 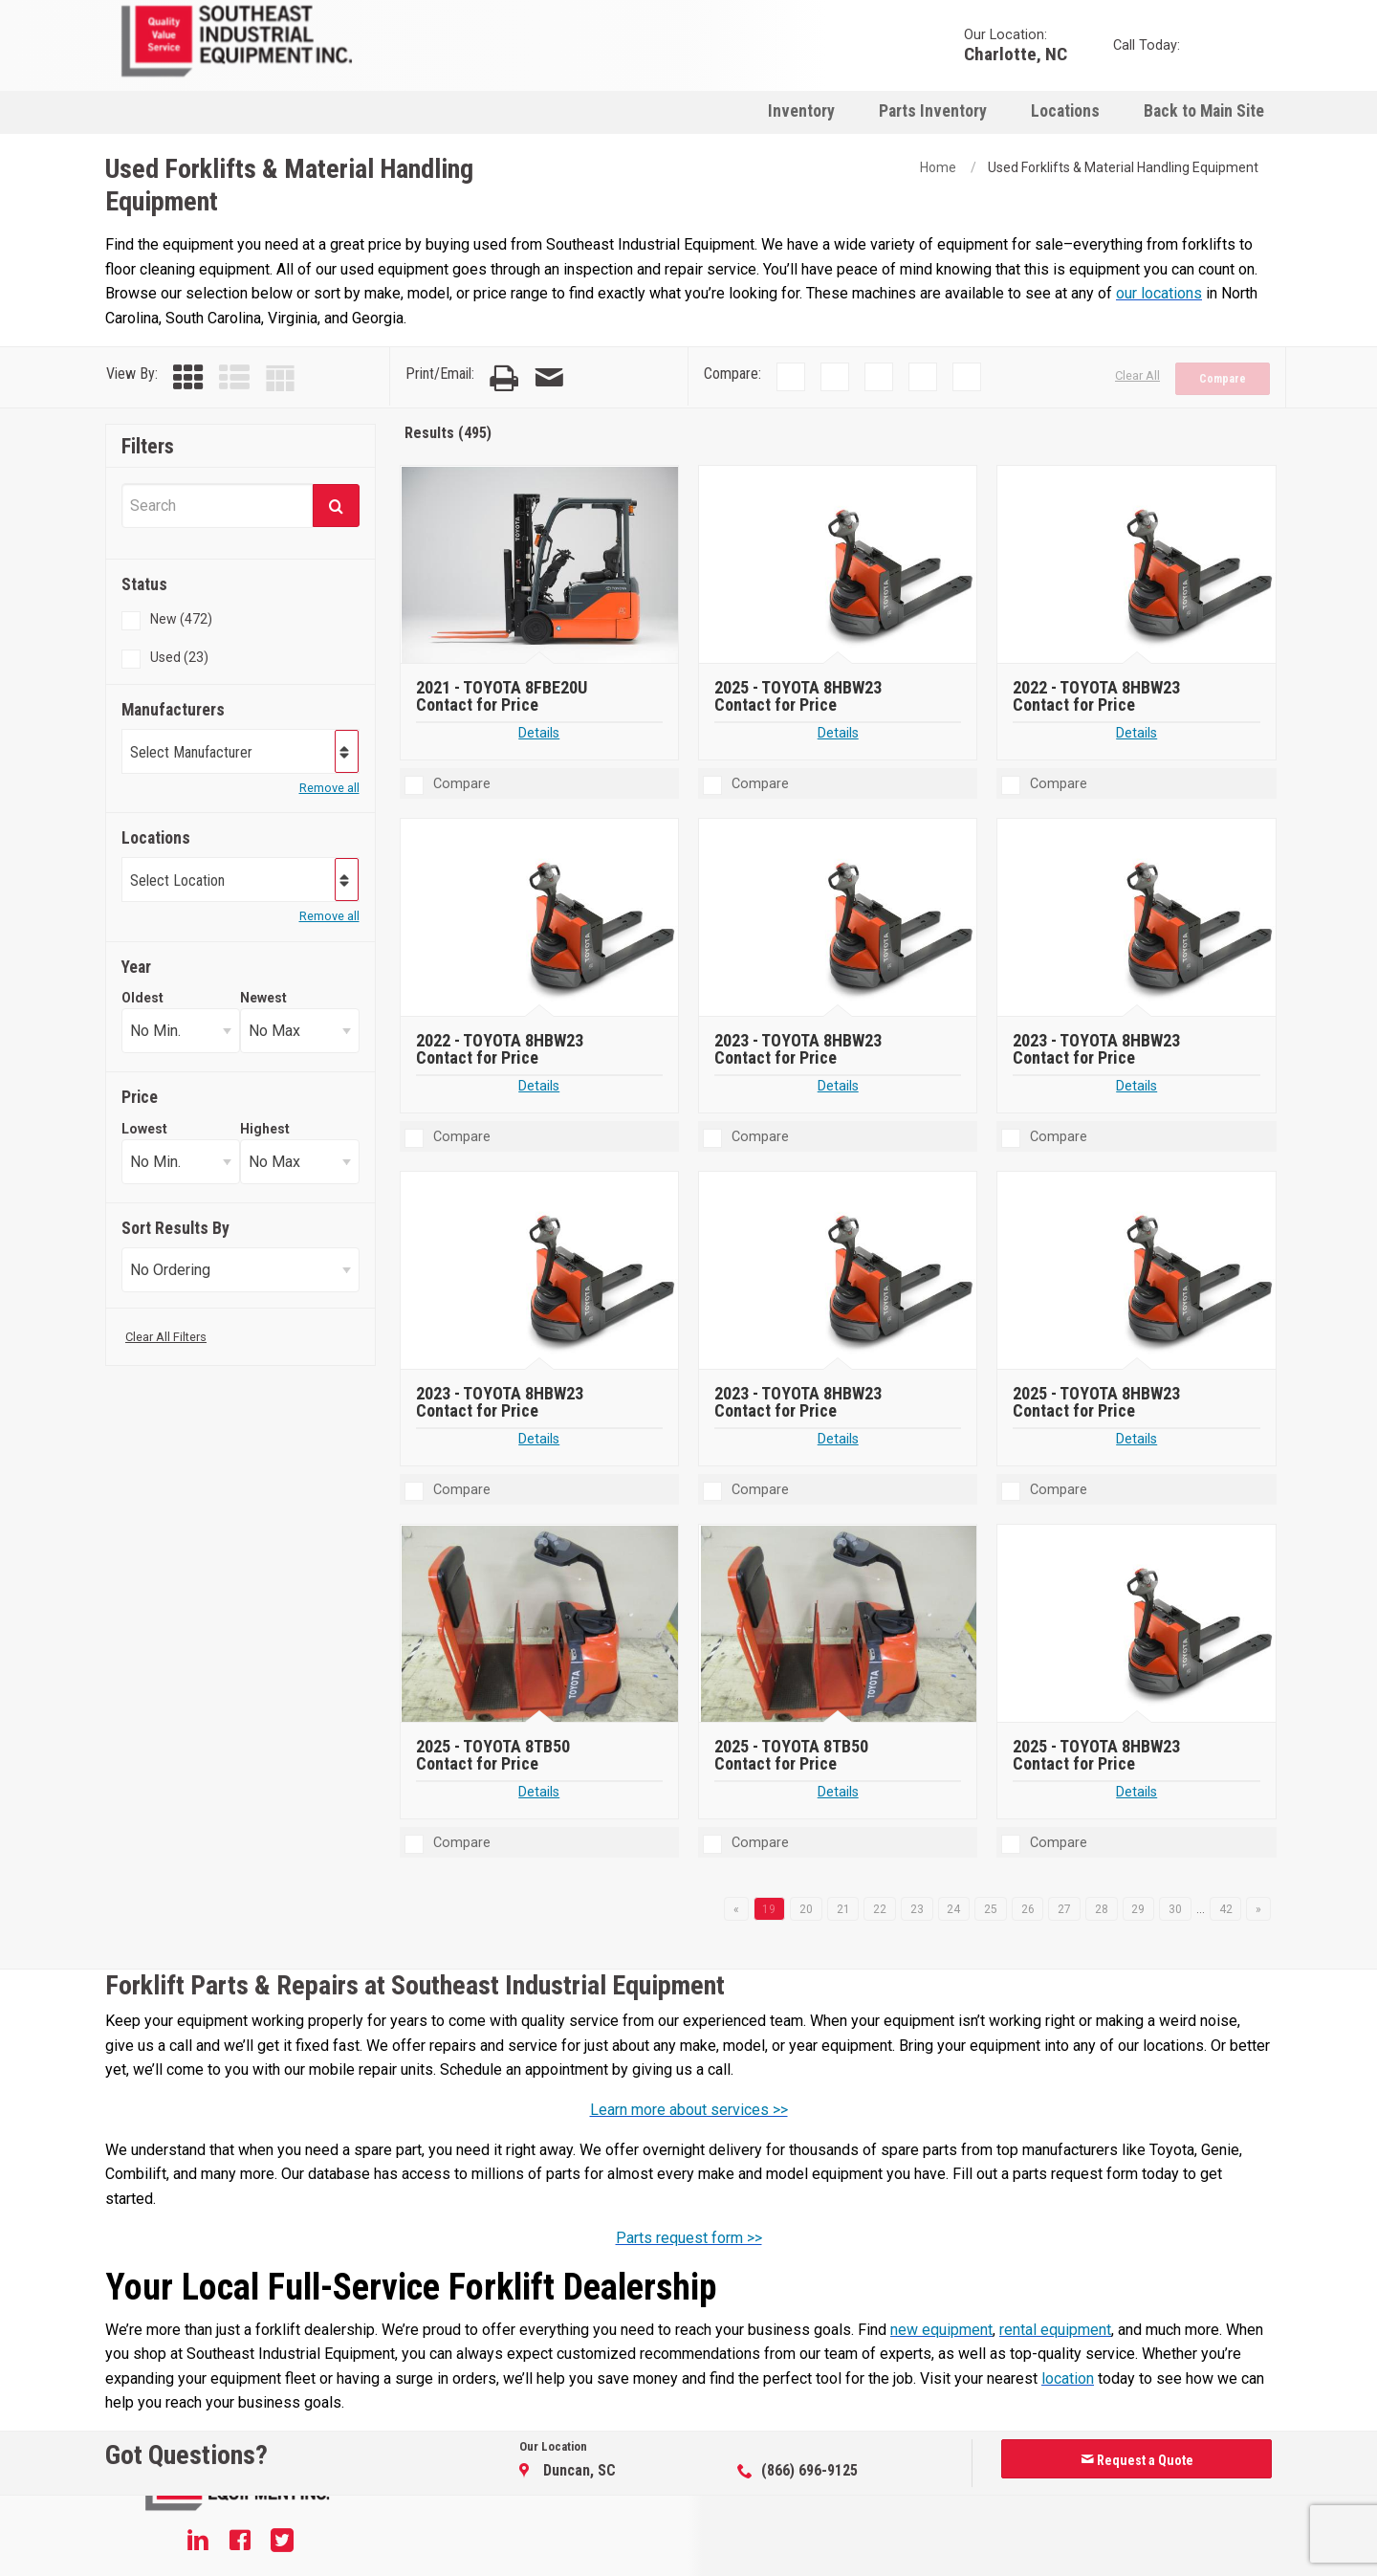 I want to click on 19, so click(x=769, y=1909).